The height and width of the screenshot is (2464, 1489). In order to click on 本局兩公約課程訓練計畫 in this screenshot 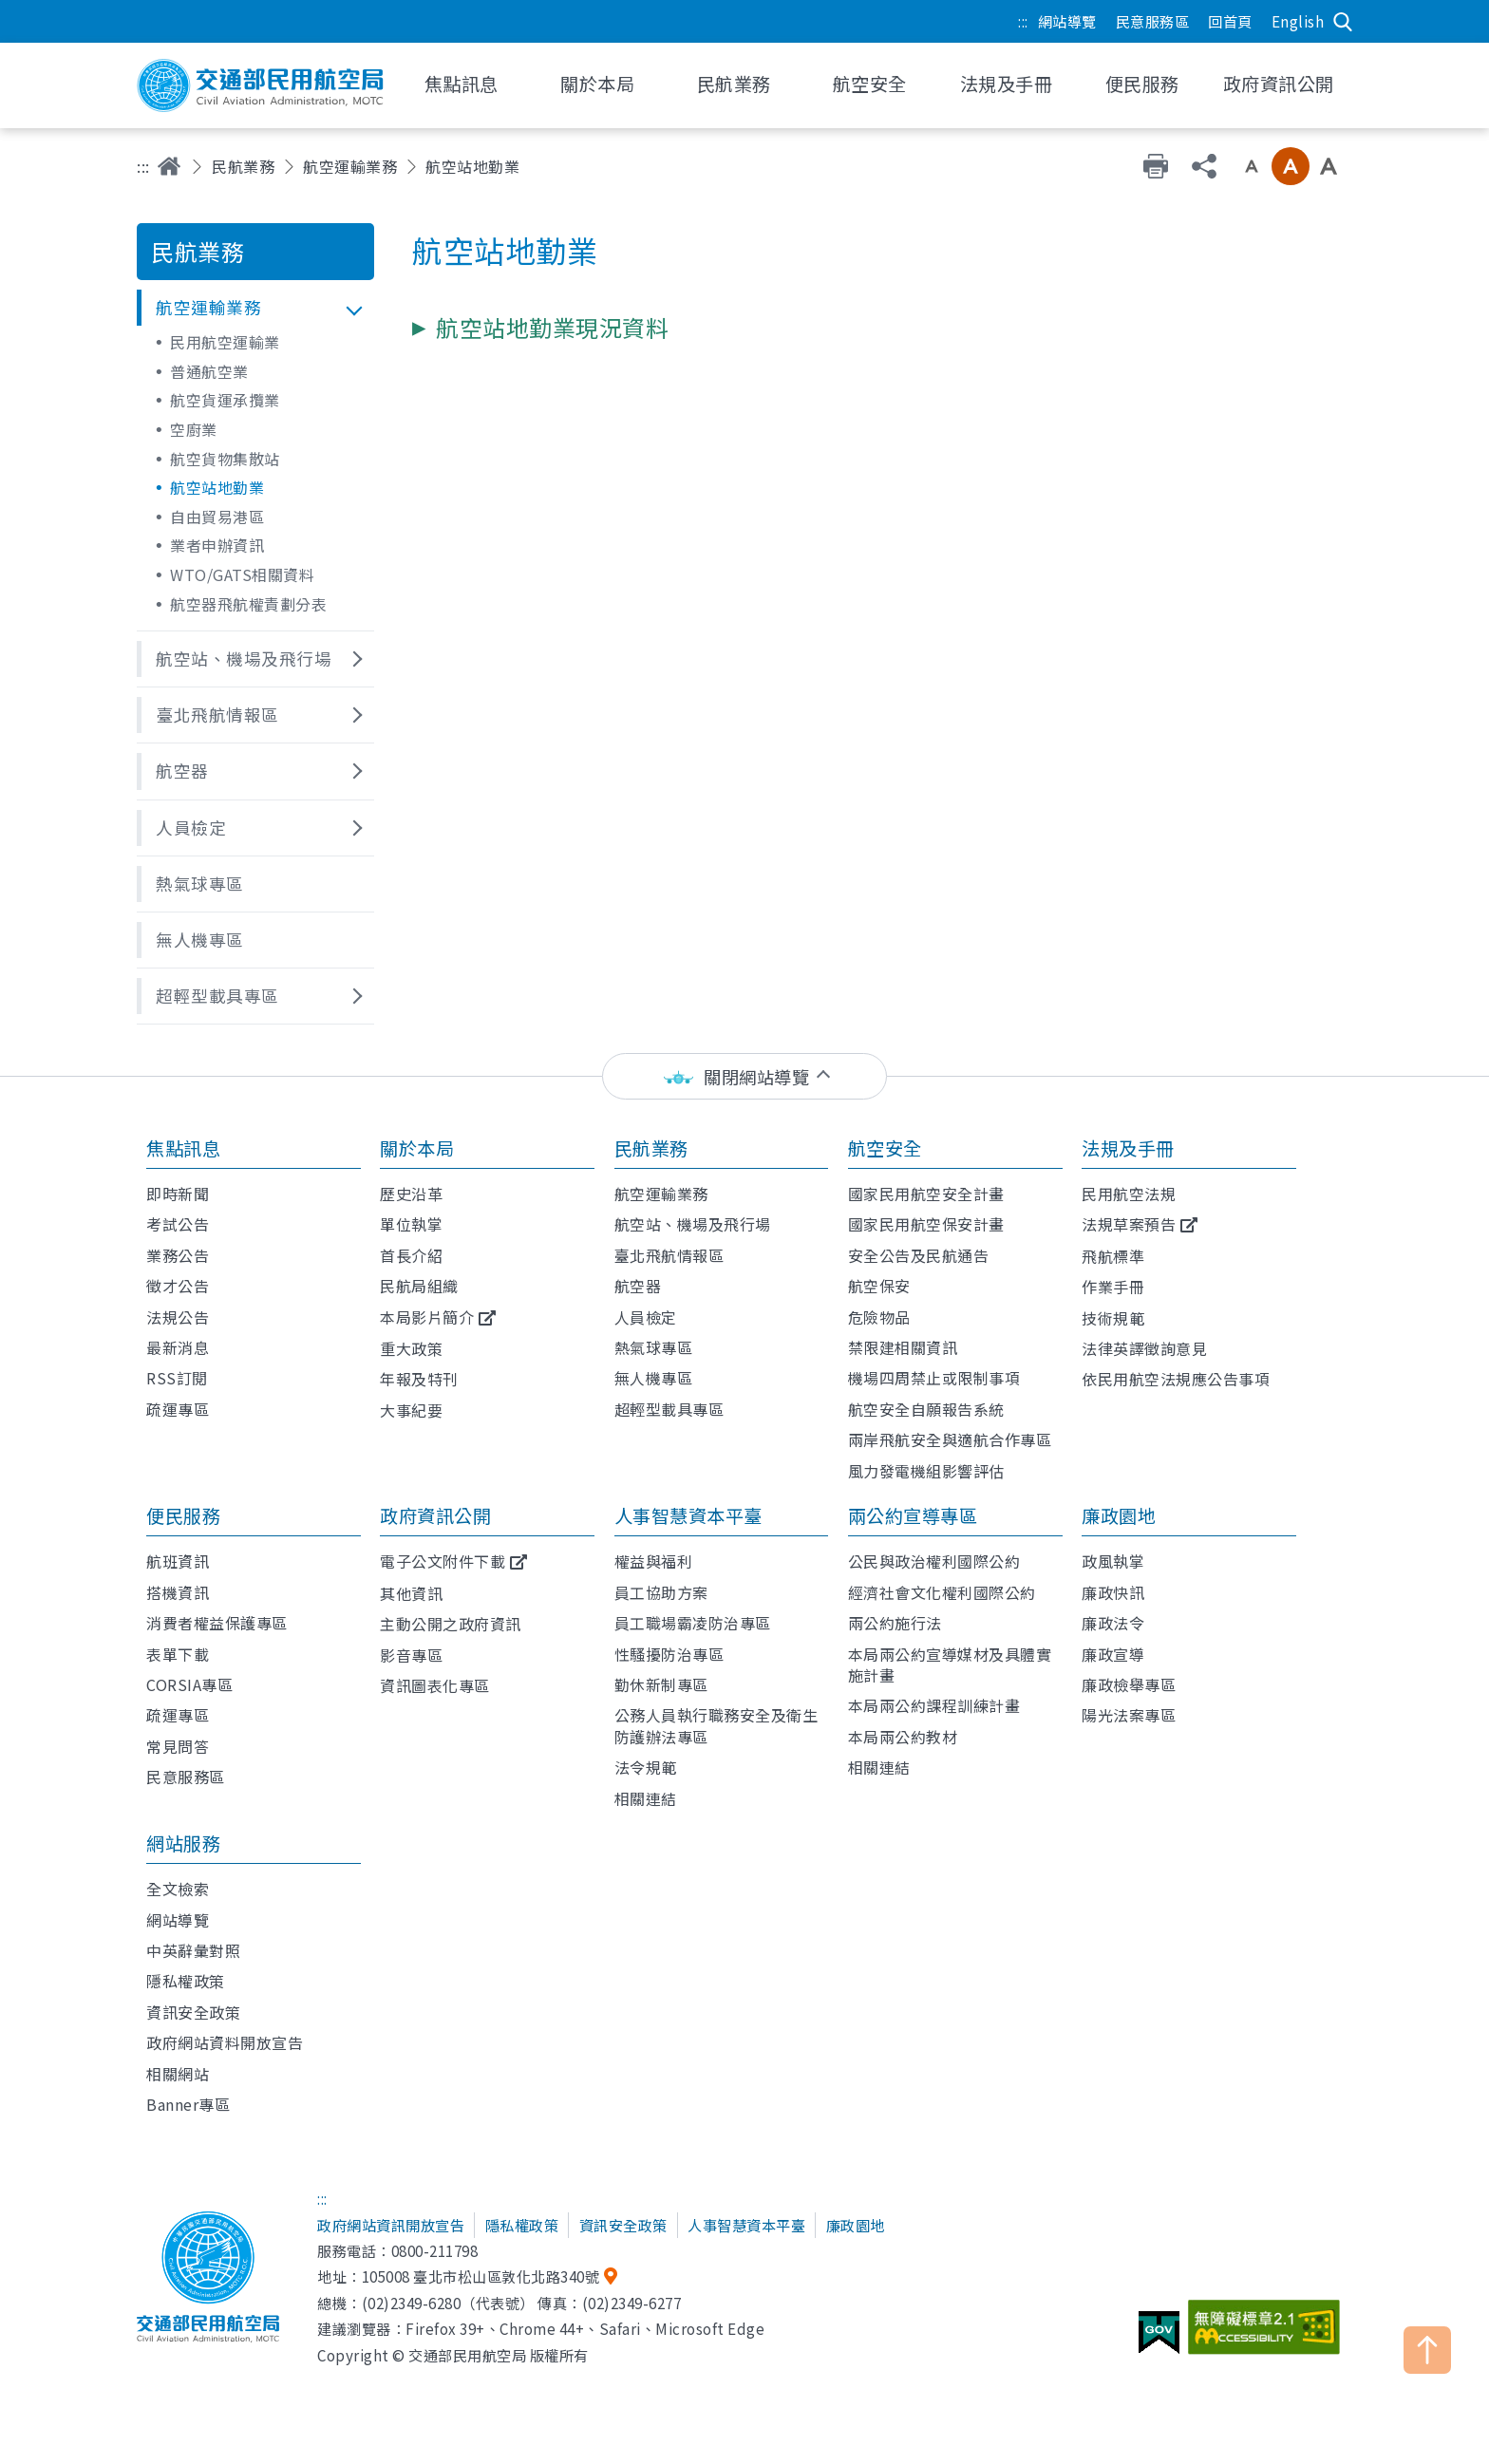, I will do `click(934, 1705)`.